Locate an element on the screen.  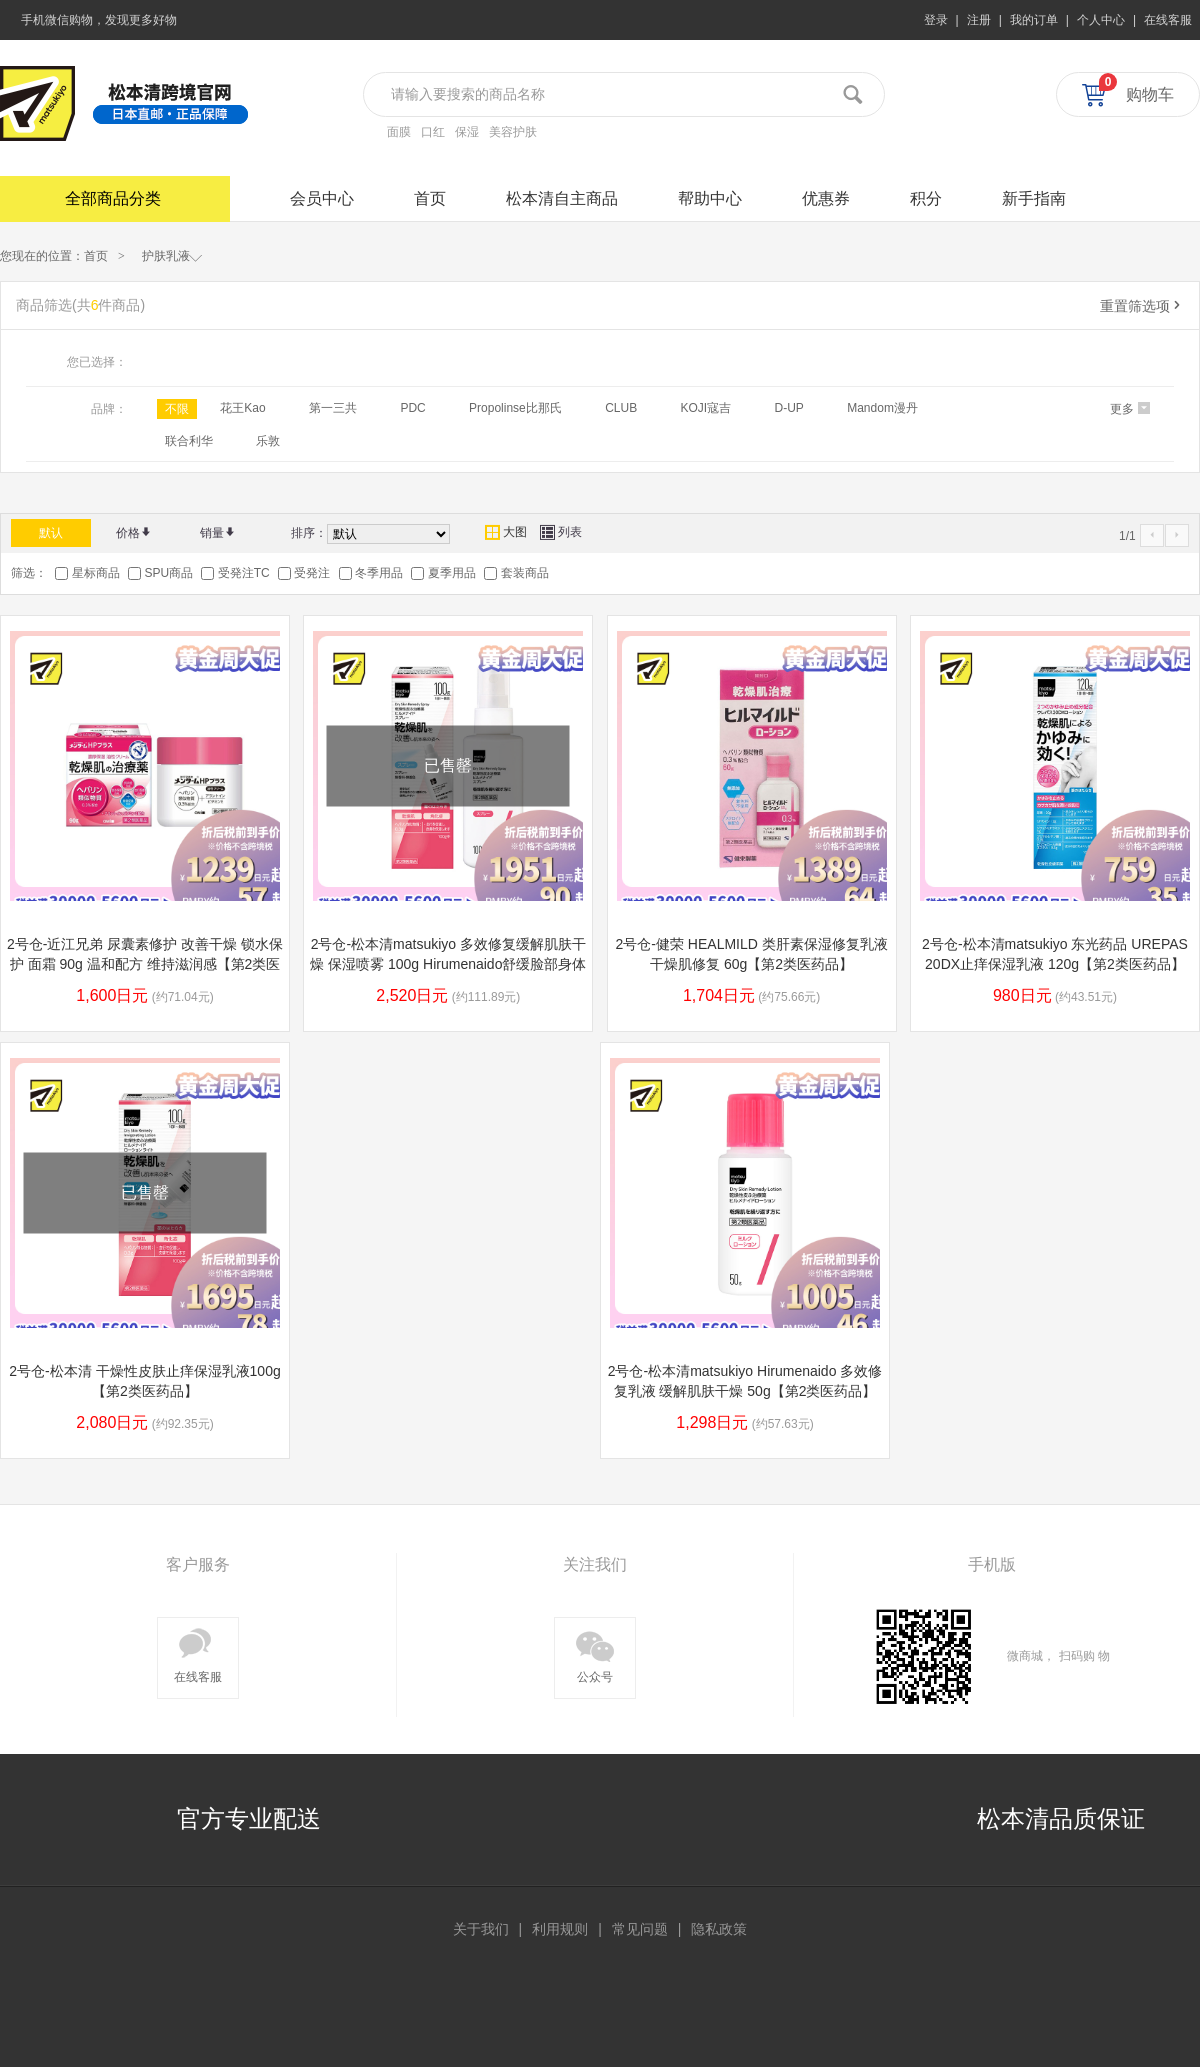
新手指南 is located at coordinates (1034, 198).